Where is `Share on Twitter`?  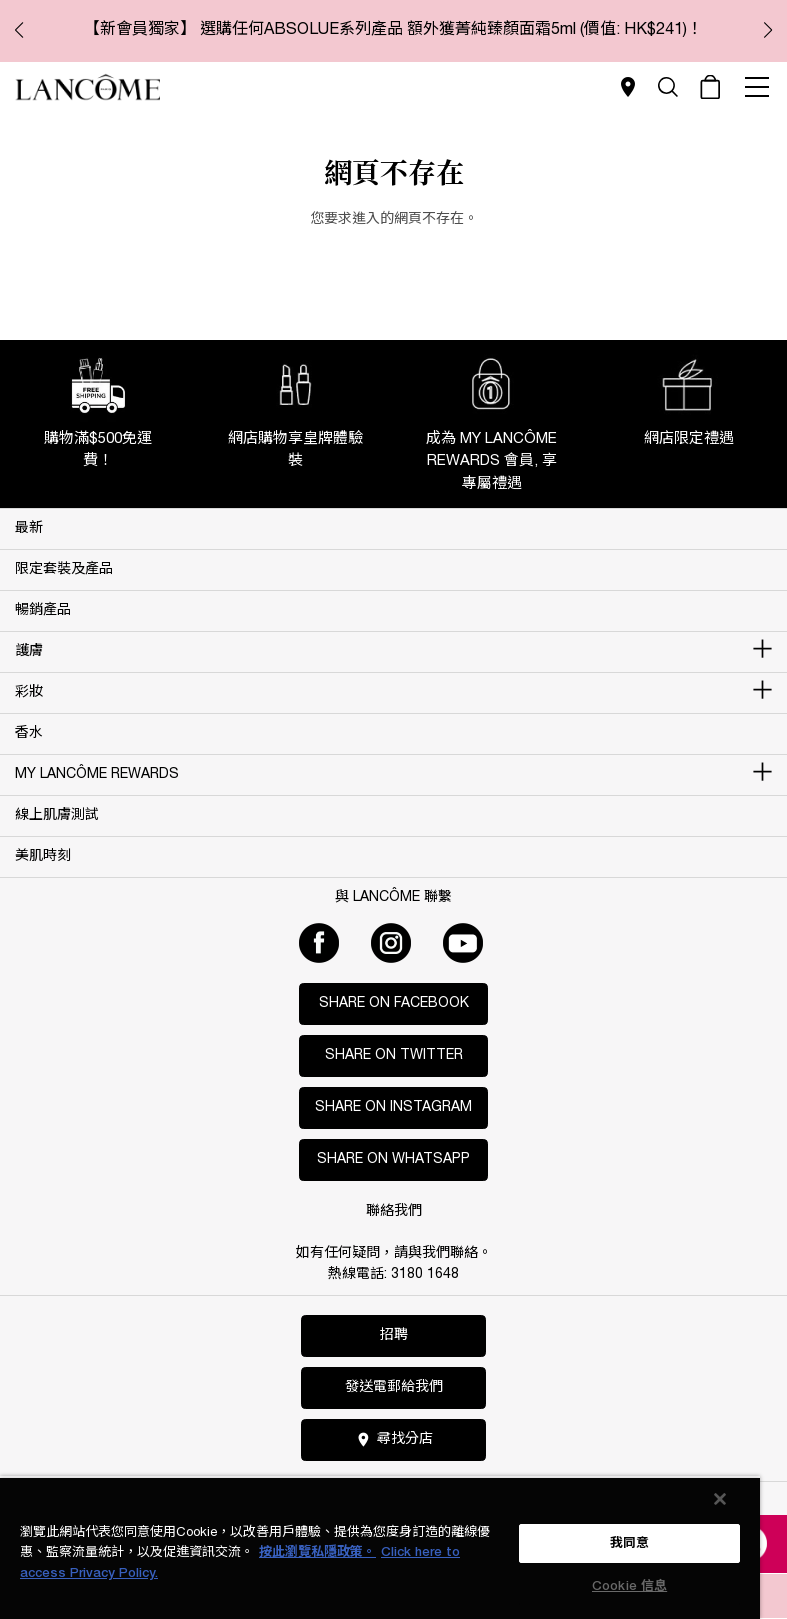
Share on Twitter is located at coordinates (394, 1055).